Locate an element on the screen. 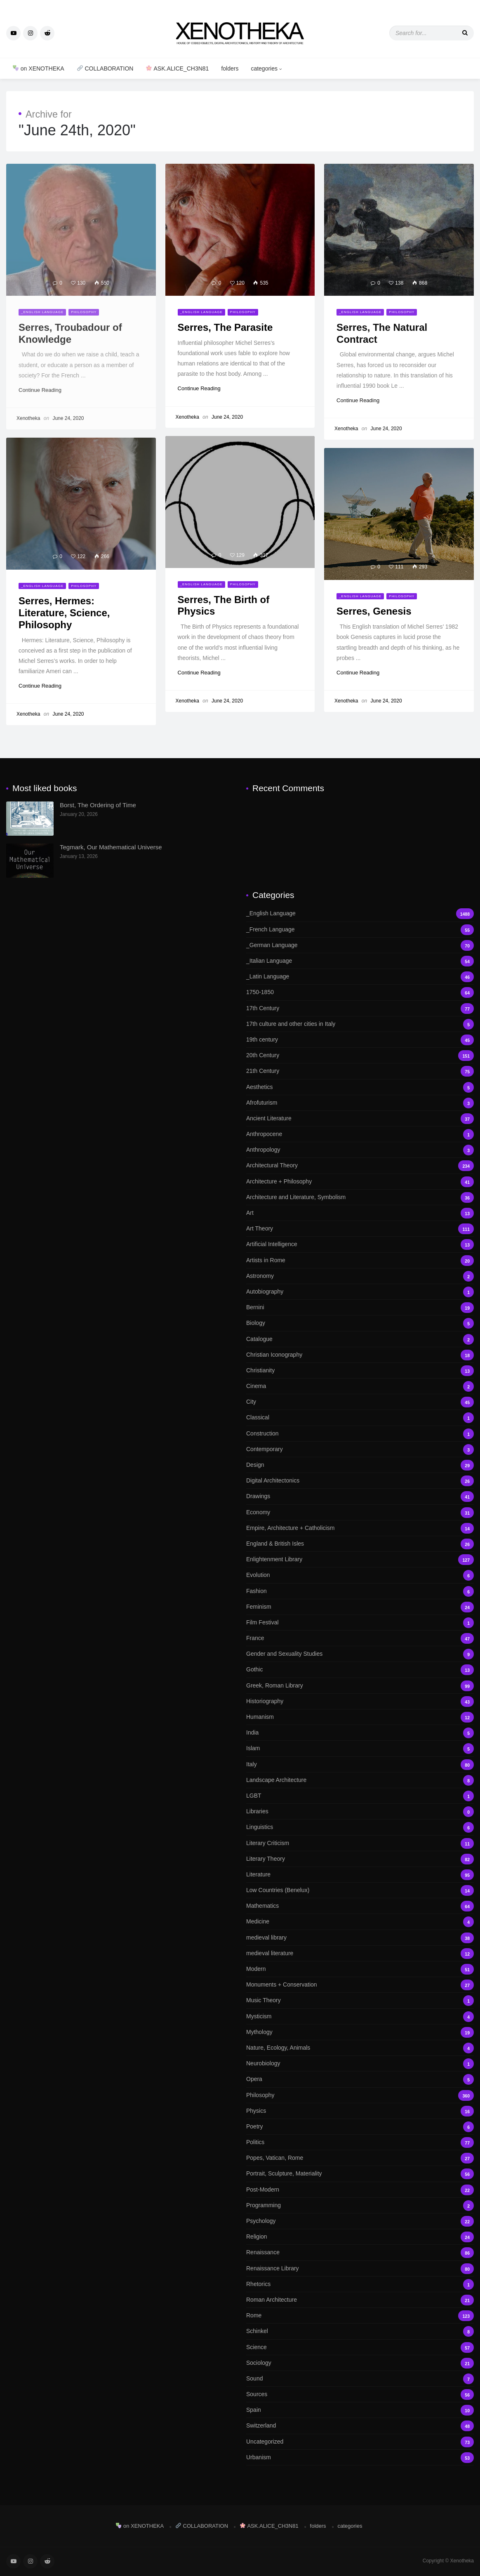 The height and width of the screenshot is (2576, 480). France is located at coordinates (360, 1638).